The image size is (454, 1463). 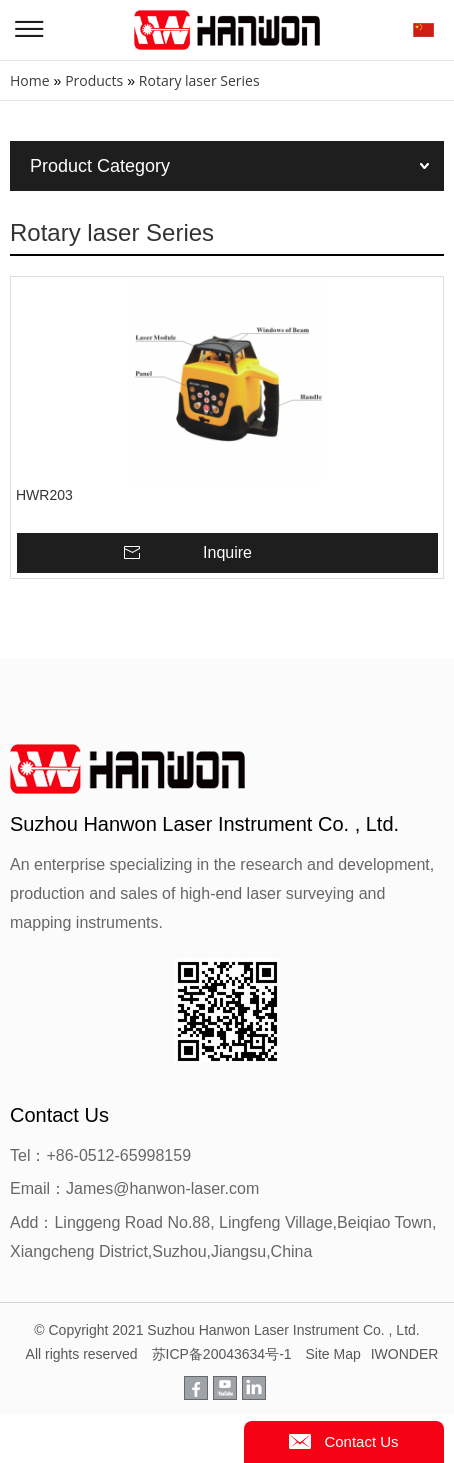 What do you see at coordinates (227, 552) in the screenshot?
I see `Inquire` at bounding box center [227, 552].